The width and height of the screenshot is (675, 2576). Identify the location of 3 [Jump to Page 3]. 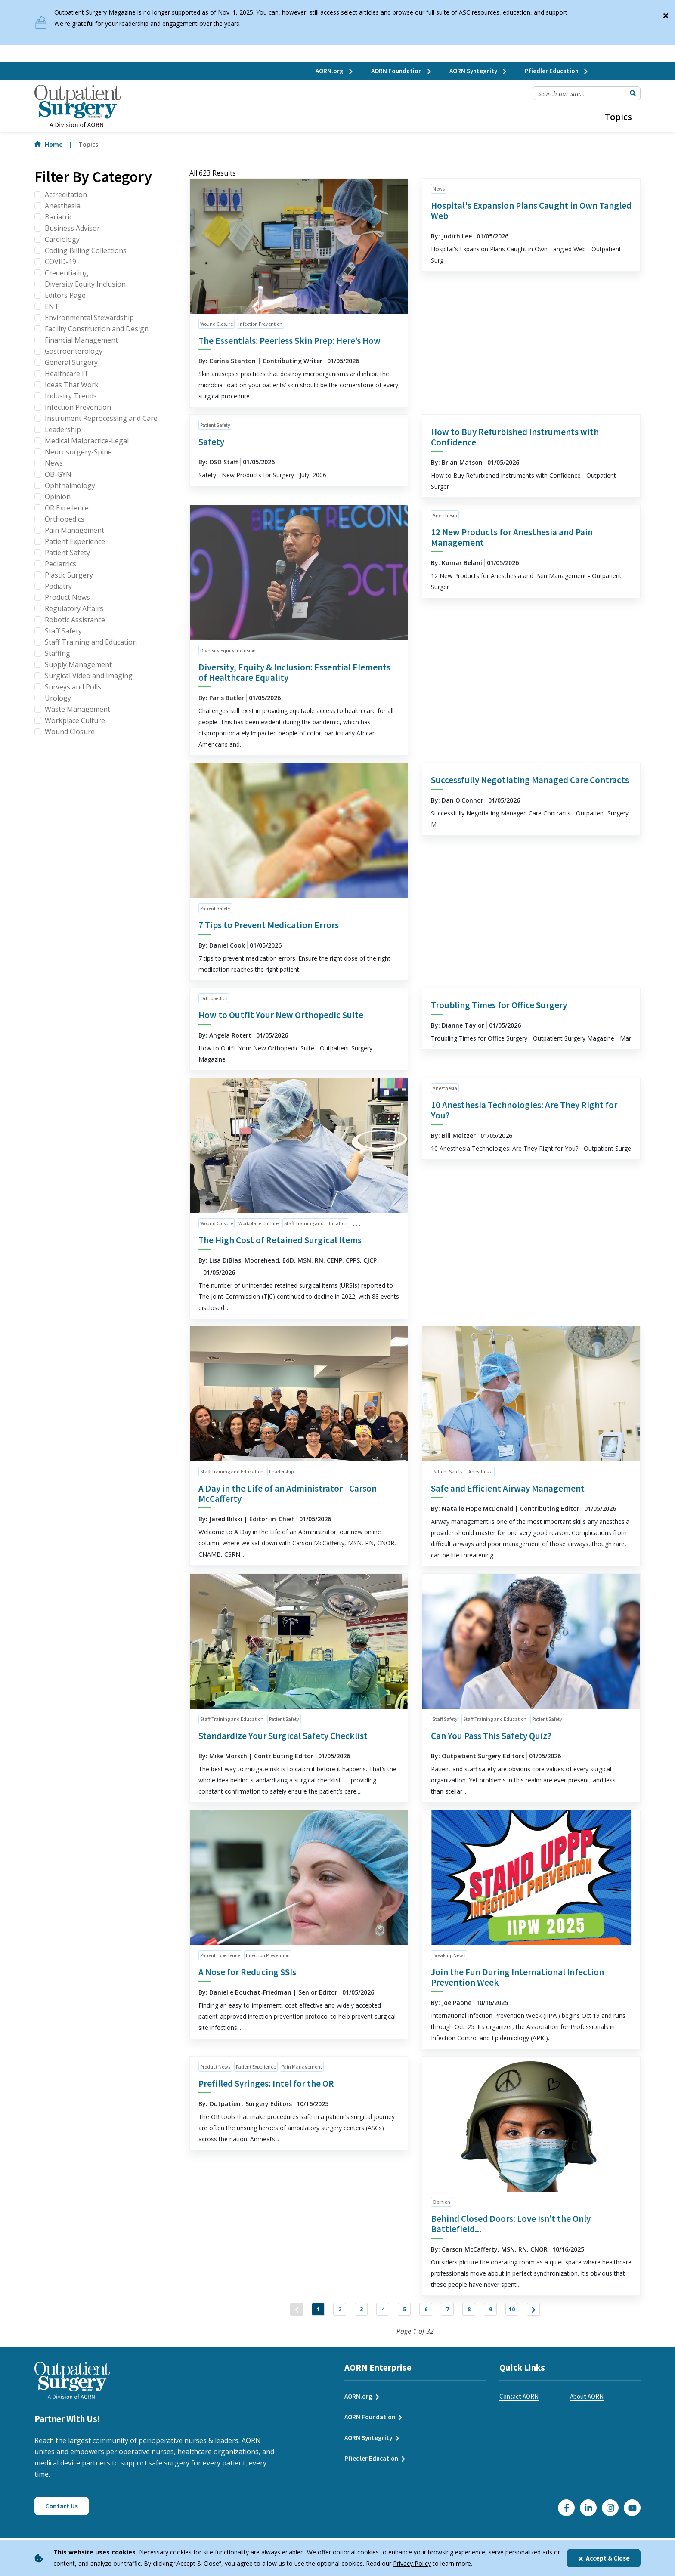
(340, 2313).